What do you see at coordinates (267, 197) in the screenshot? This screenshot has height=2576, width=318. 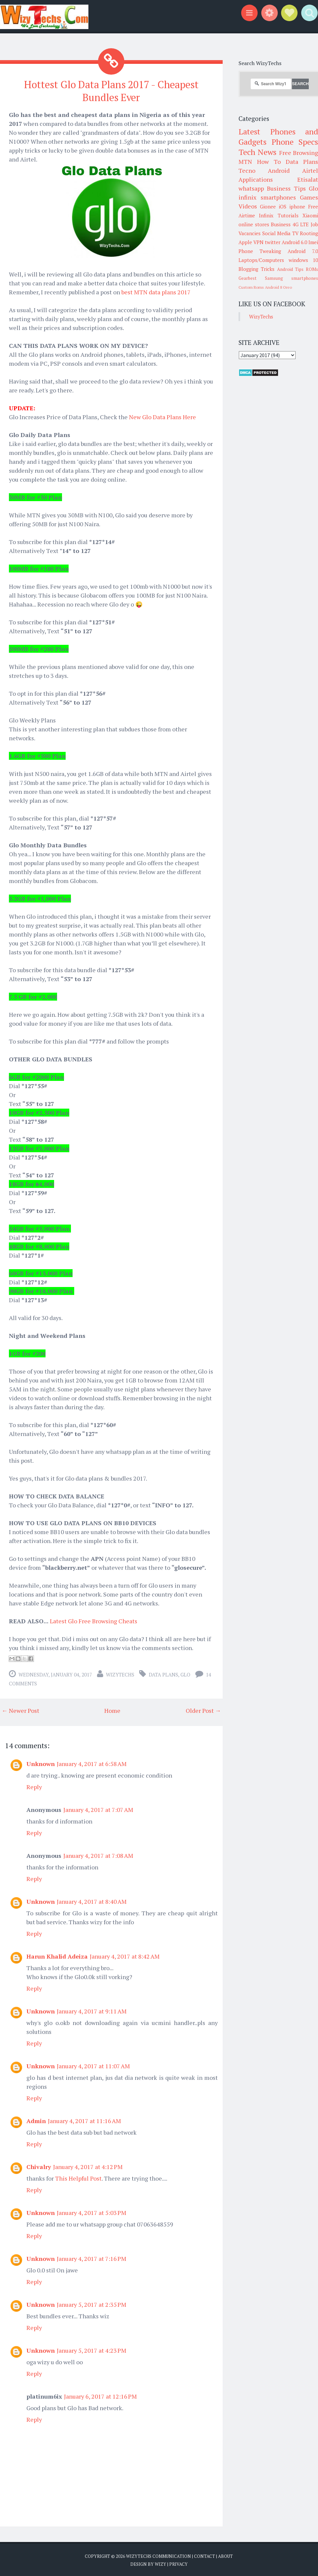 I see `infinix smartphones` at bounding box center [267, 197].